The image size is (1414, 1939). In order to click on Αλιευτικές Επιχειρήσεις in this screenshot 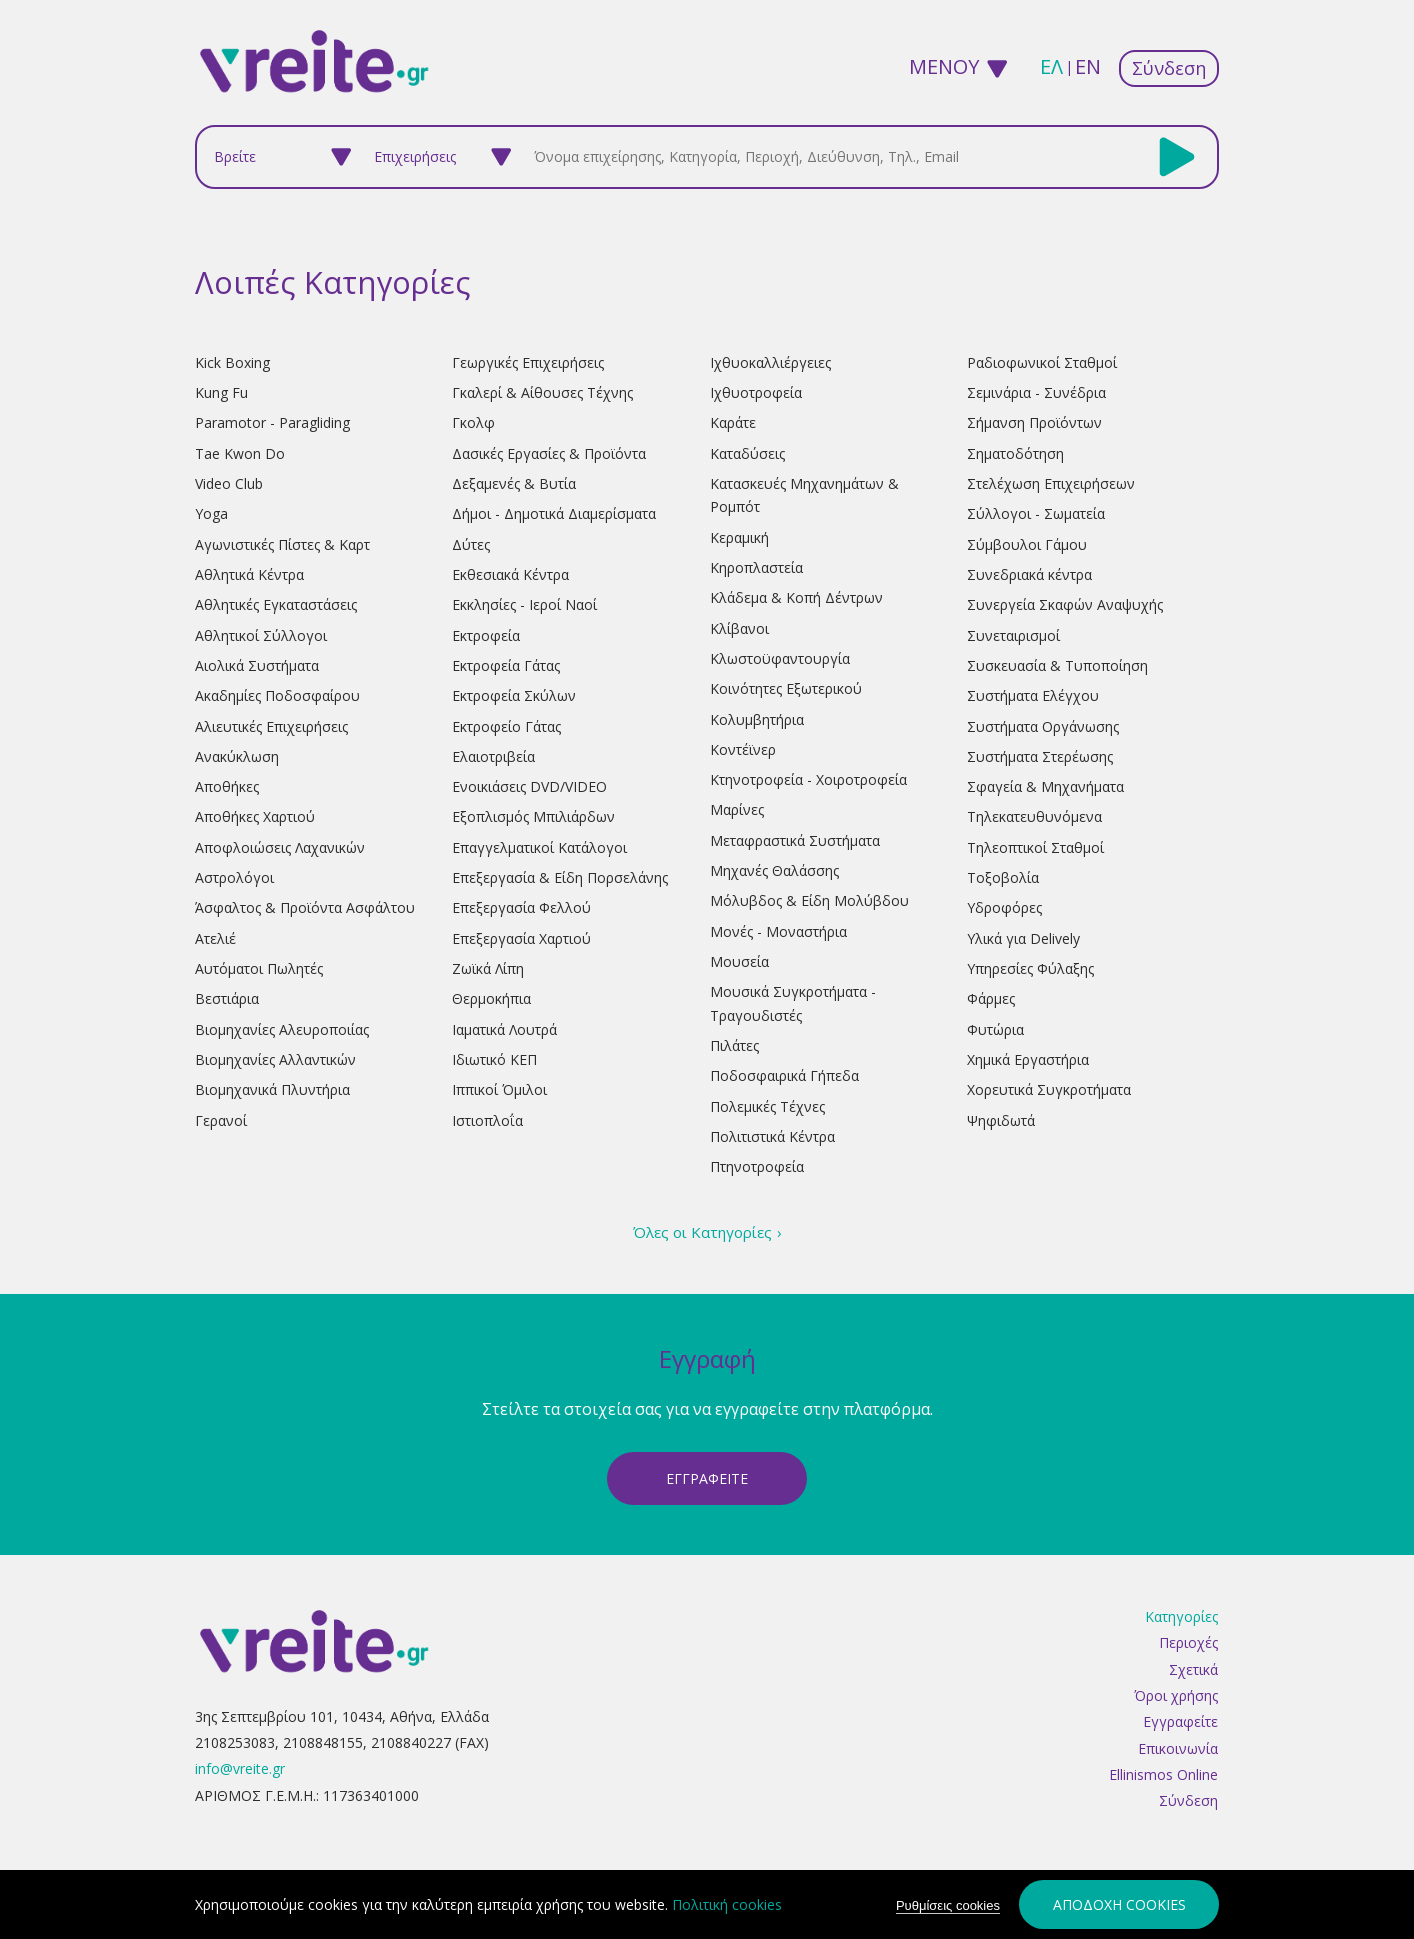, I will do `click(271, 726)`.